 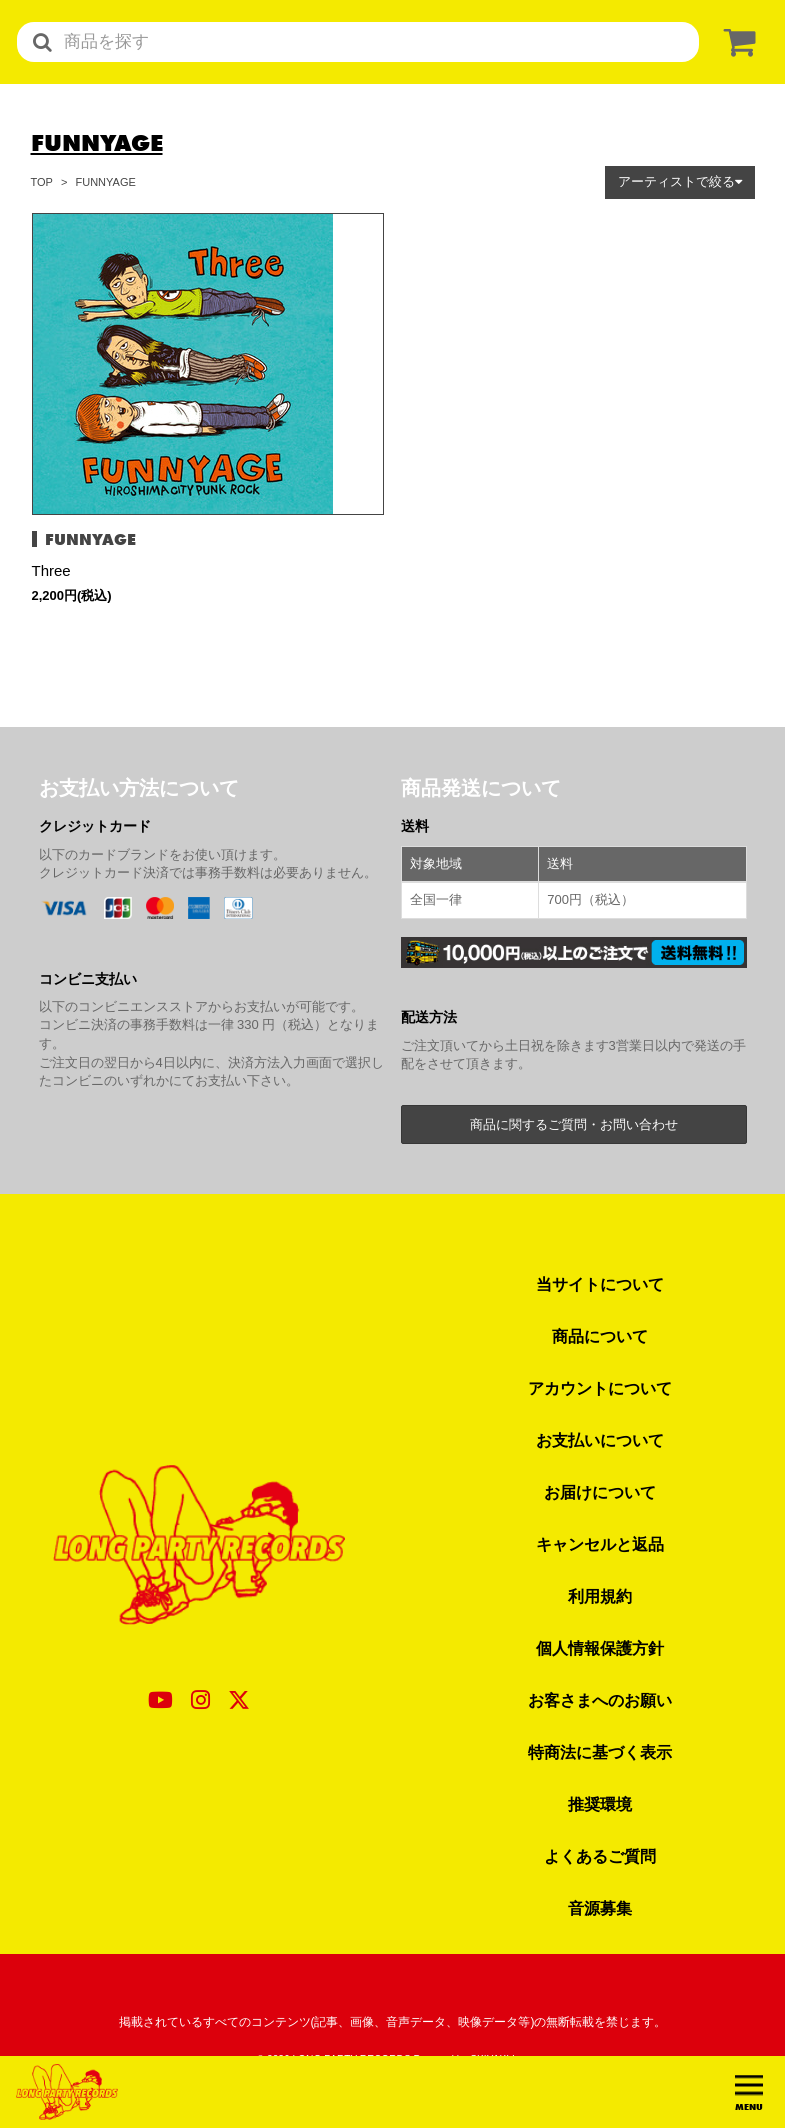 What do you see at coordinates (600, 1492) in the screenshot?
I see `お届けについて` at bounding box center [600, 1492].